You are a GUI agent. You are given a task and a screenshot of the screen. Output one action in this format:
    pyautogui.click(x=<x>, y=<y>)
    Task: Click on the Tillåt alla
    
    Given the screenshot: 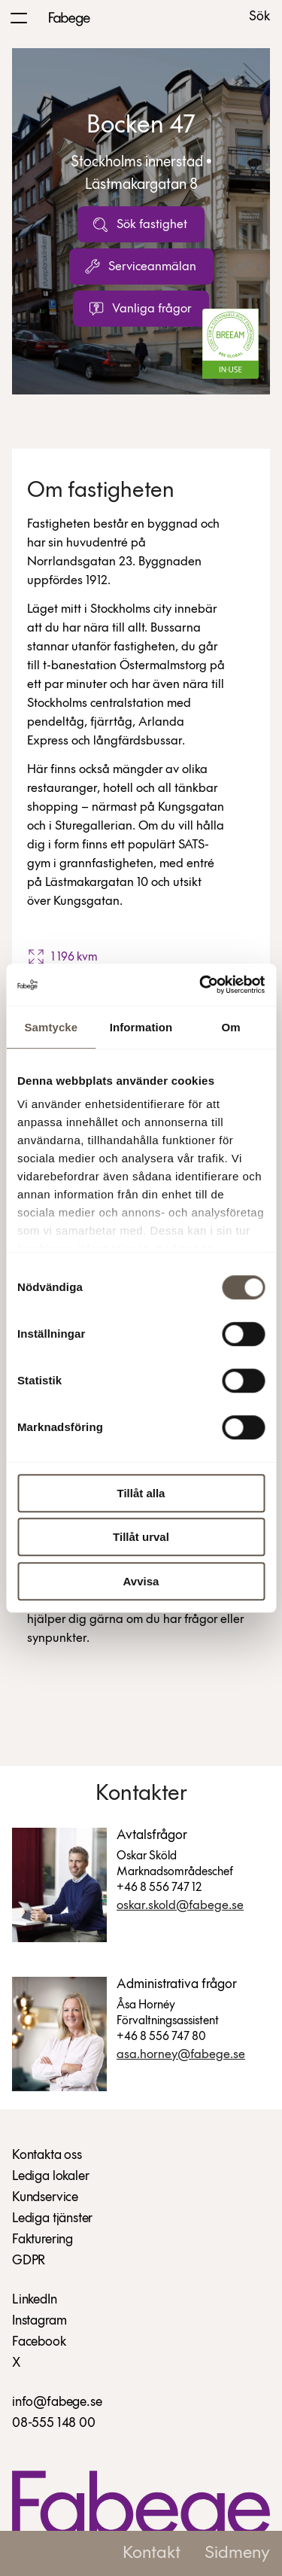 What is the action you would take?
    pyautogui.click(x=141, y=1493)
    